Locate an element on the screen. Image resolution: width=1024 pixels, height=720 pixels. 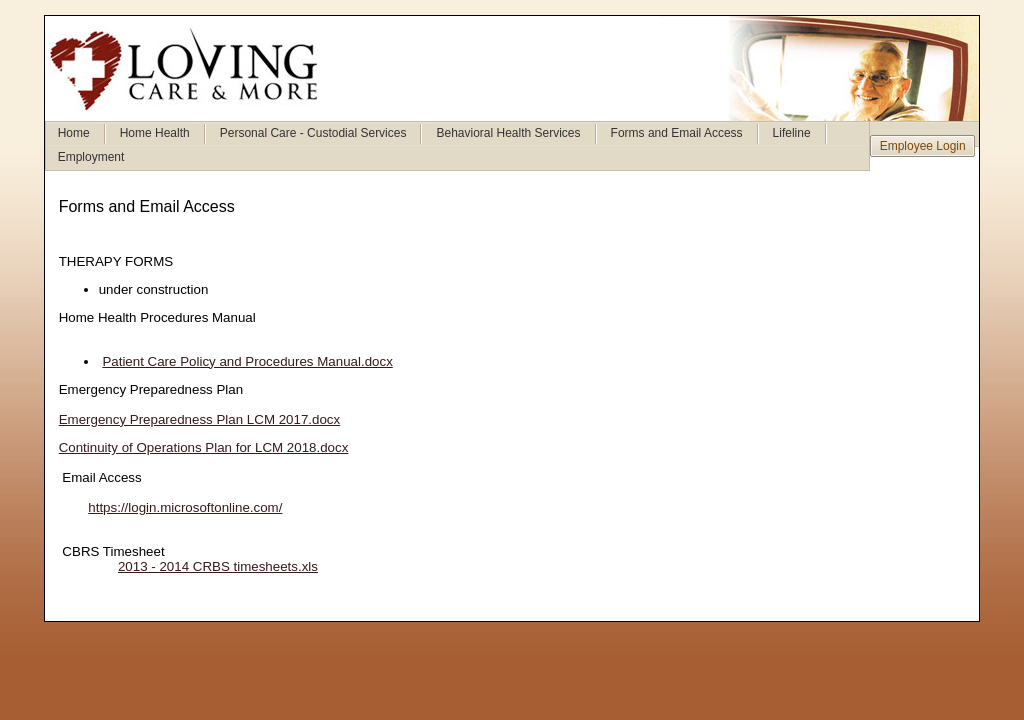
https://login.microsoftonline.com/ is located at coordinates (171, 507).